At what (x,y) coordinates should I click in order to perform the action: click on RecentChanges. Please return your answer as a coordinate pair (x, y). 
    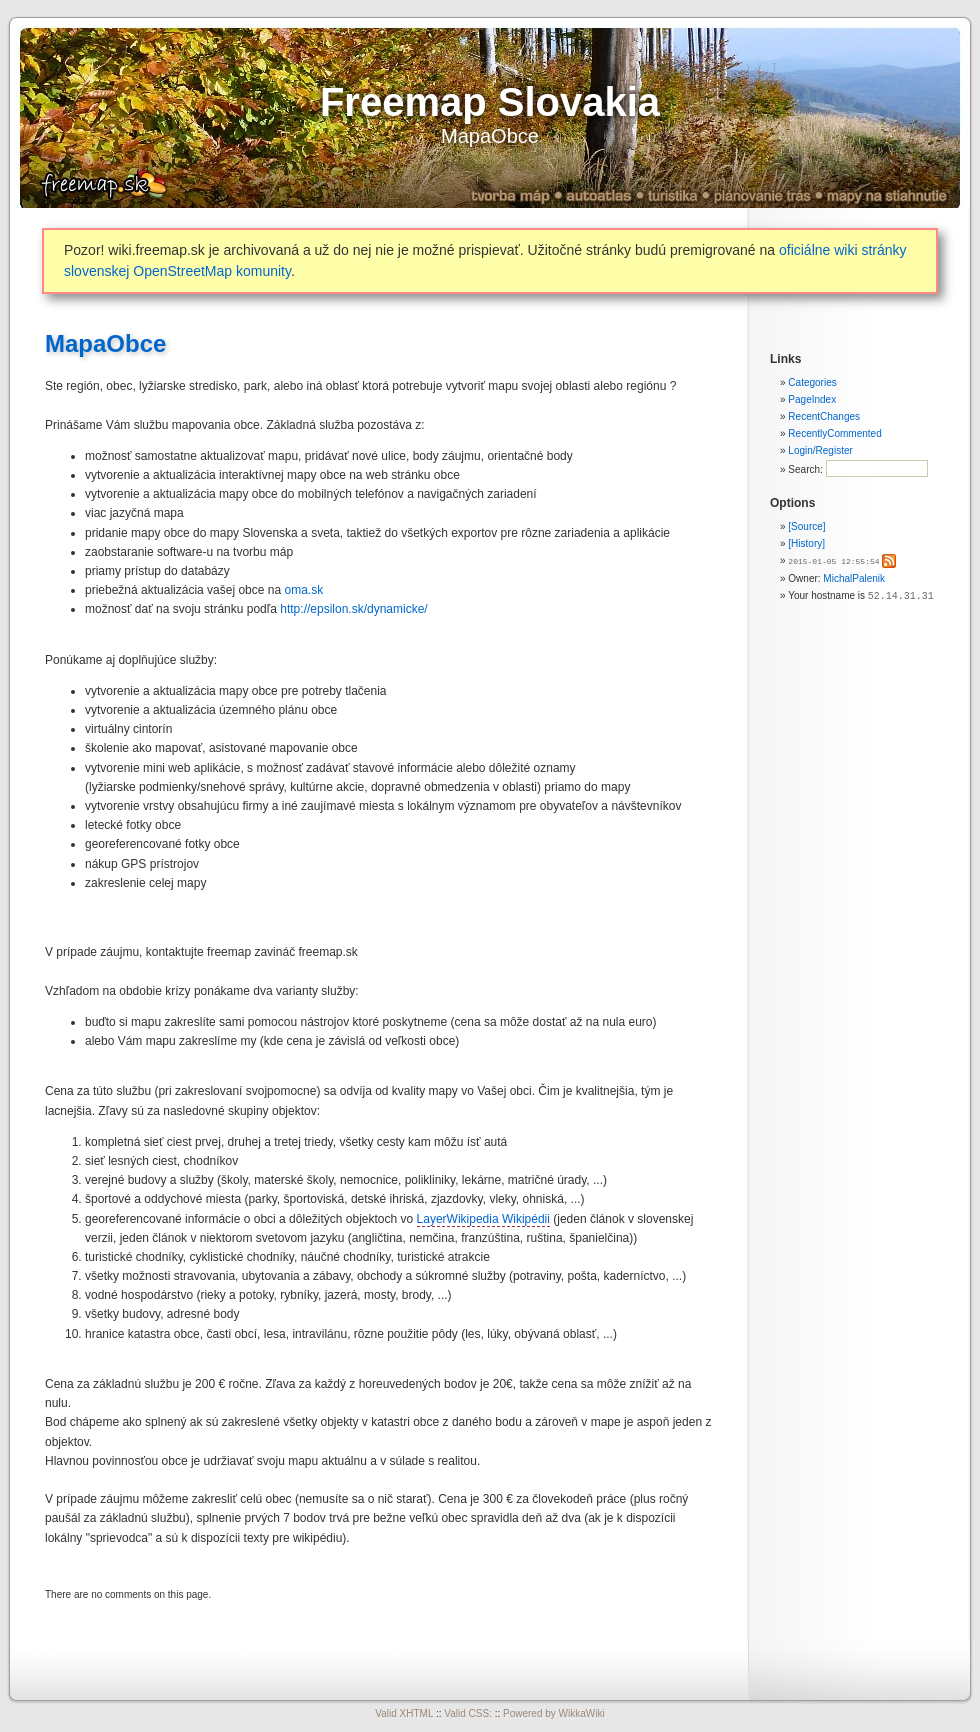
    Looking at the image, I should click on (824, 416).